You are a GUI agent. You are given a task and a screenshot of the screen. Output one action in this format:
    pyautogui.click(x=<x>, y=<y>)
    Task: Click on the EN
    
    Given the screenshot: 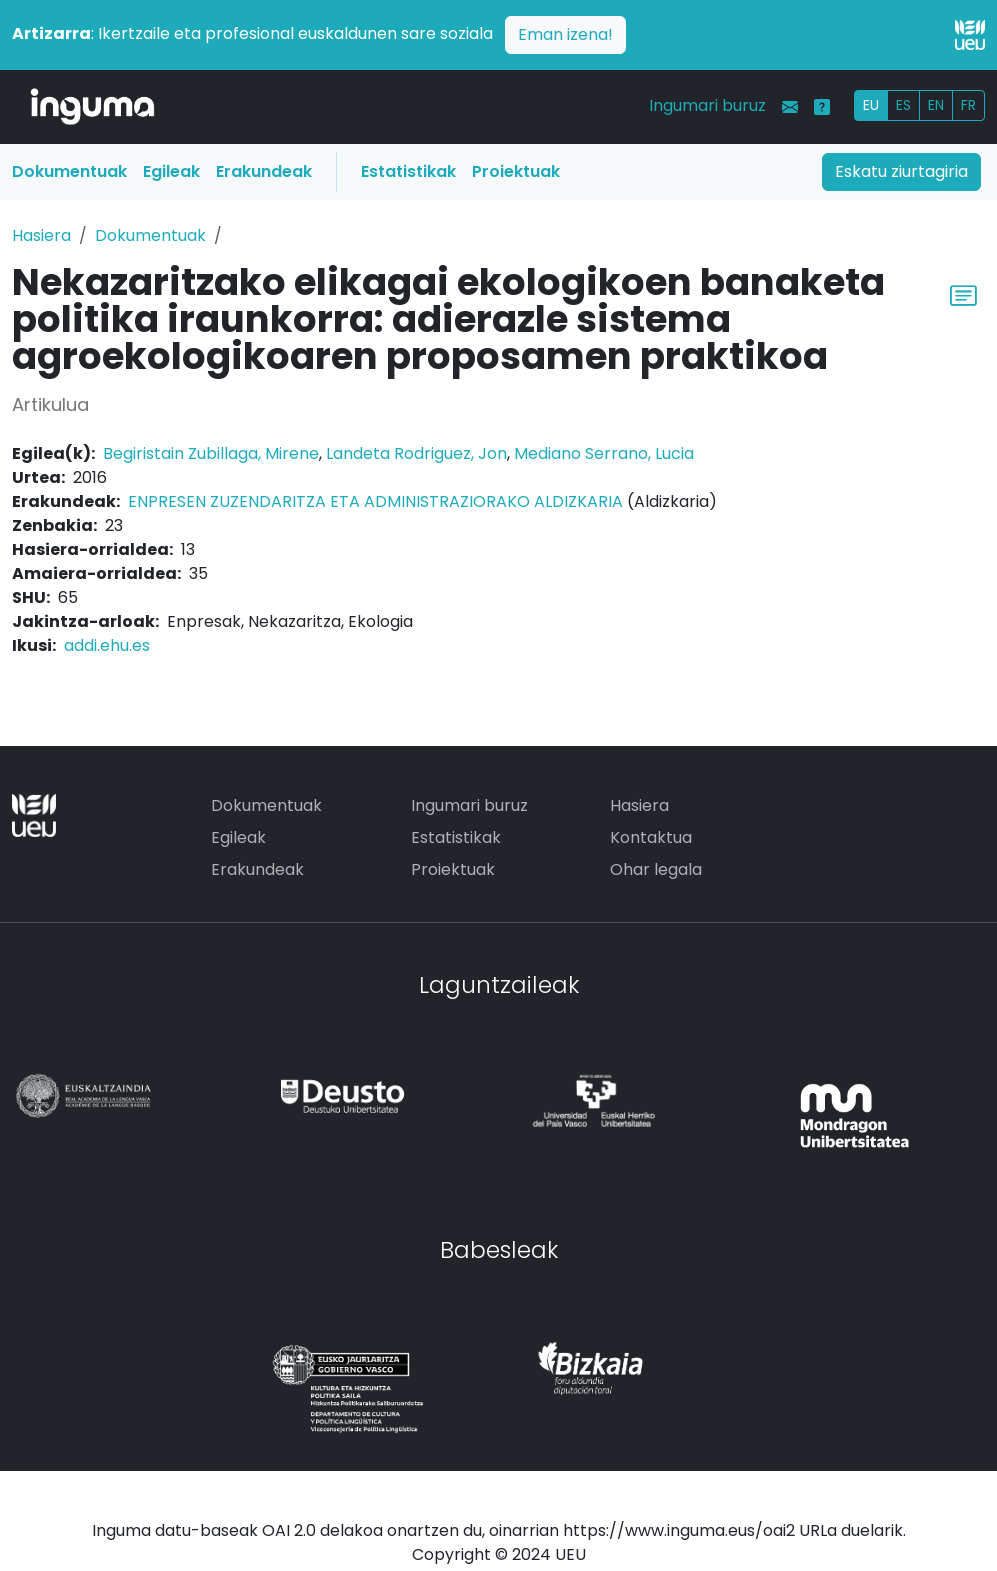 What is the action you would take?
    pyautogui.click(x=936, y=105)
    